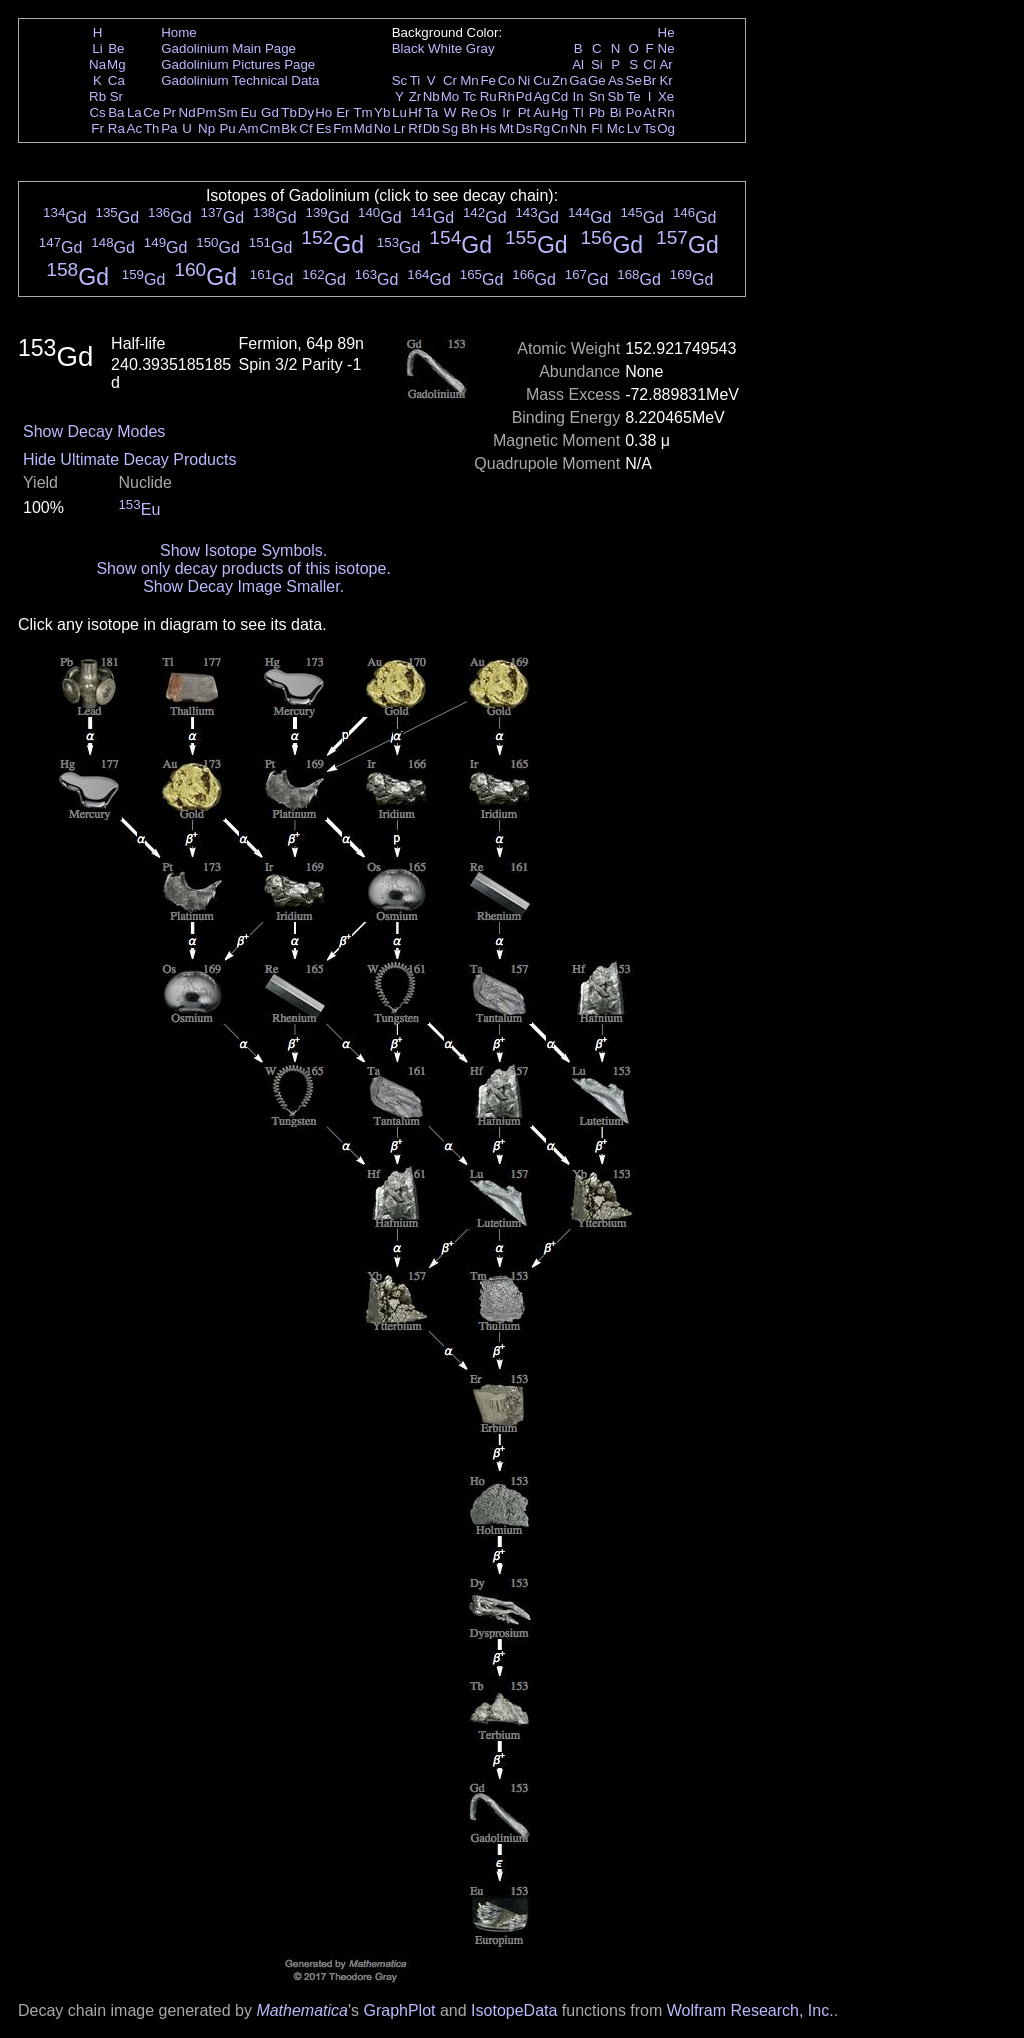 This screenshot has width=1024, height=2038. What do you see at coordinates (240, 80) in the screenshot?
I see `Gadolinium Technical Data` at bounding box center [240, 80].